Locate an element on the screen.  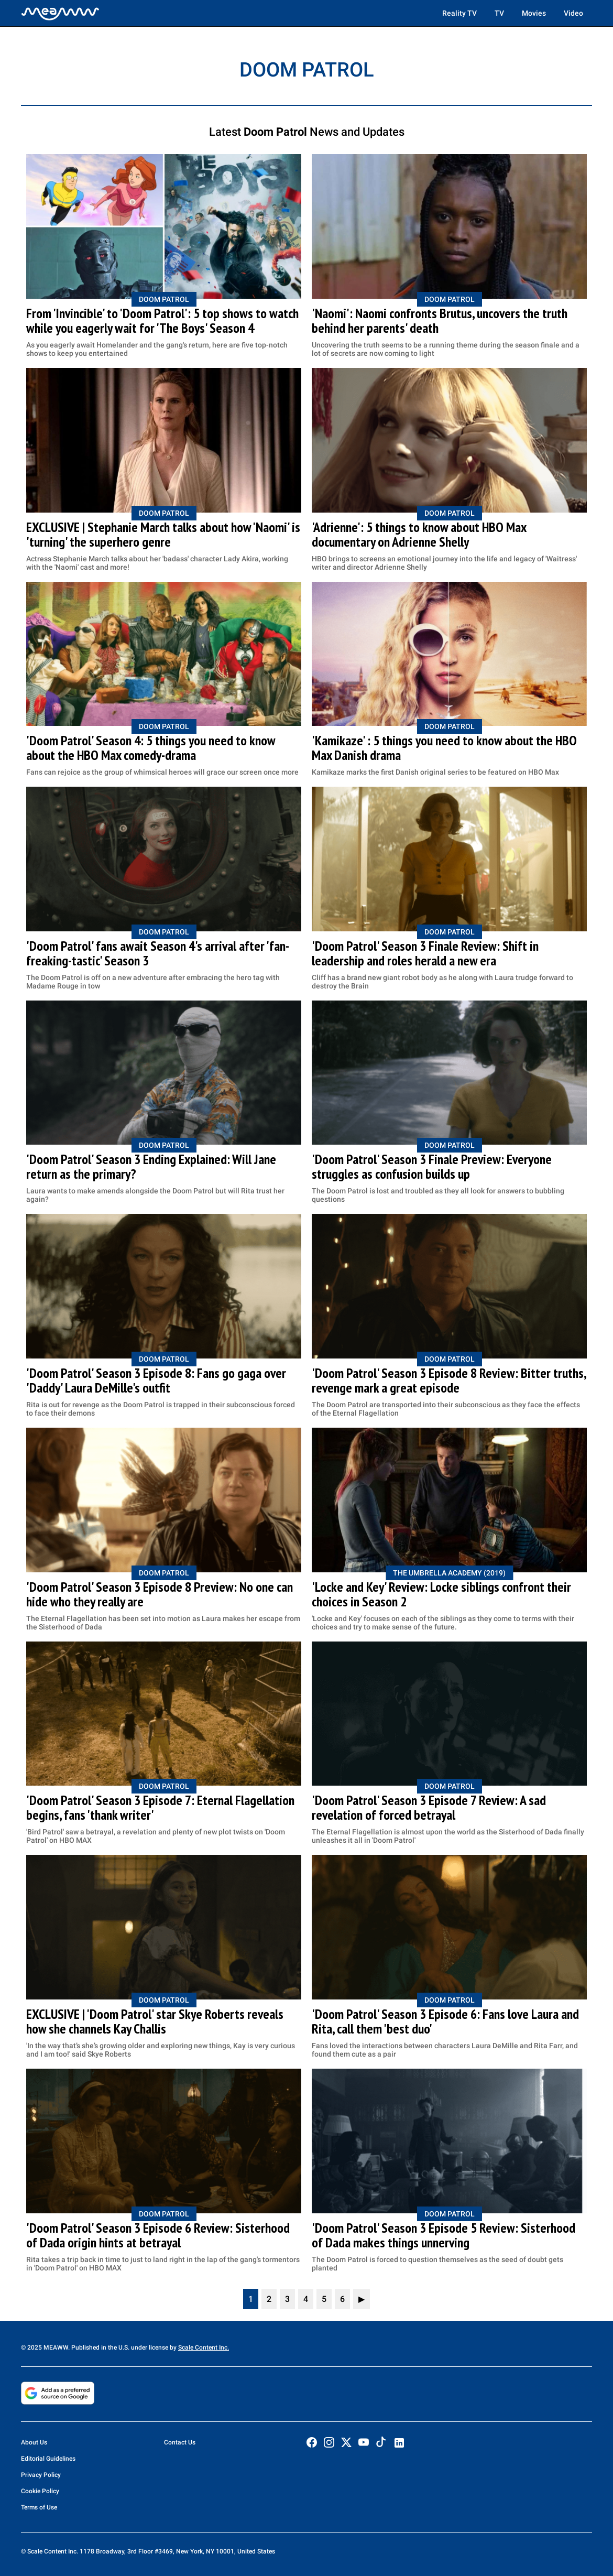
[Home] is located at coordinates (60, 13).